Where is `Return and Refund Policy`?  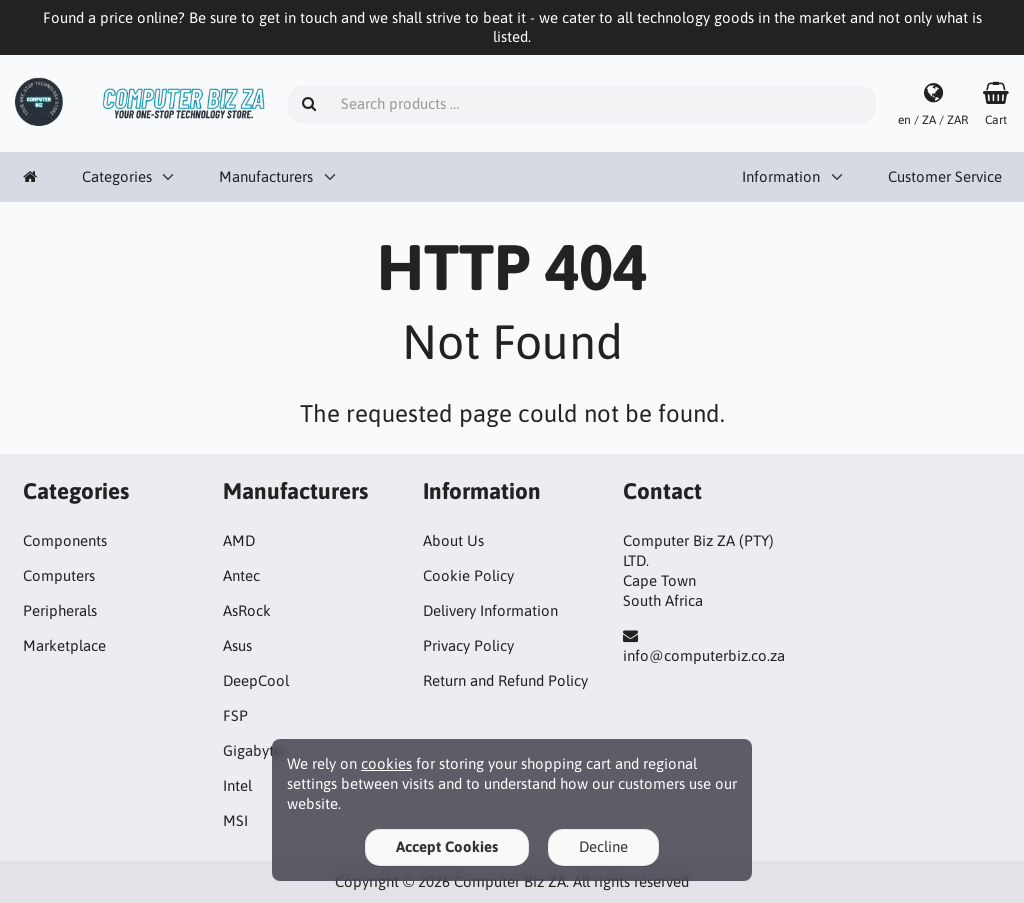 Return and Refund Policy is located at coordinates (505, 680).